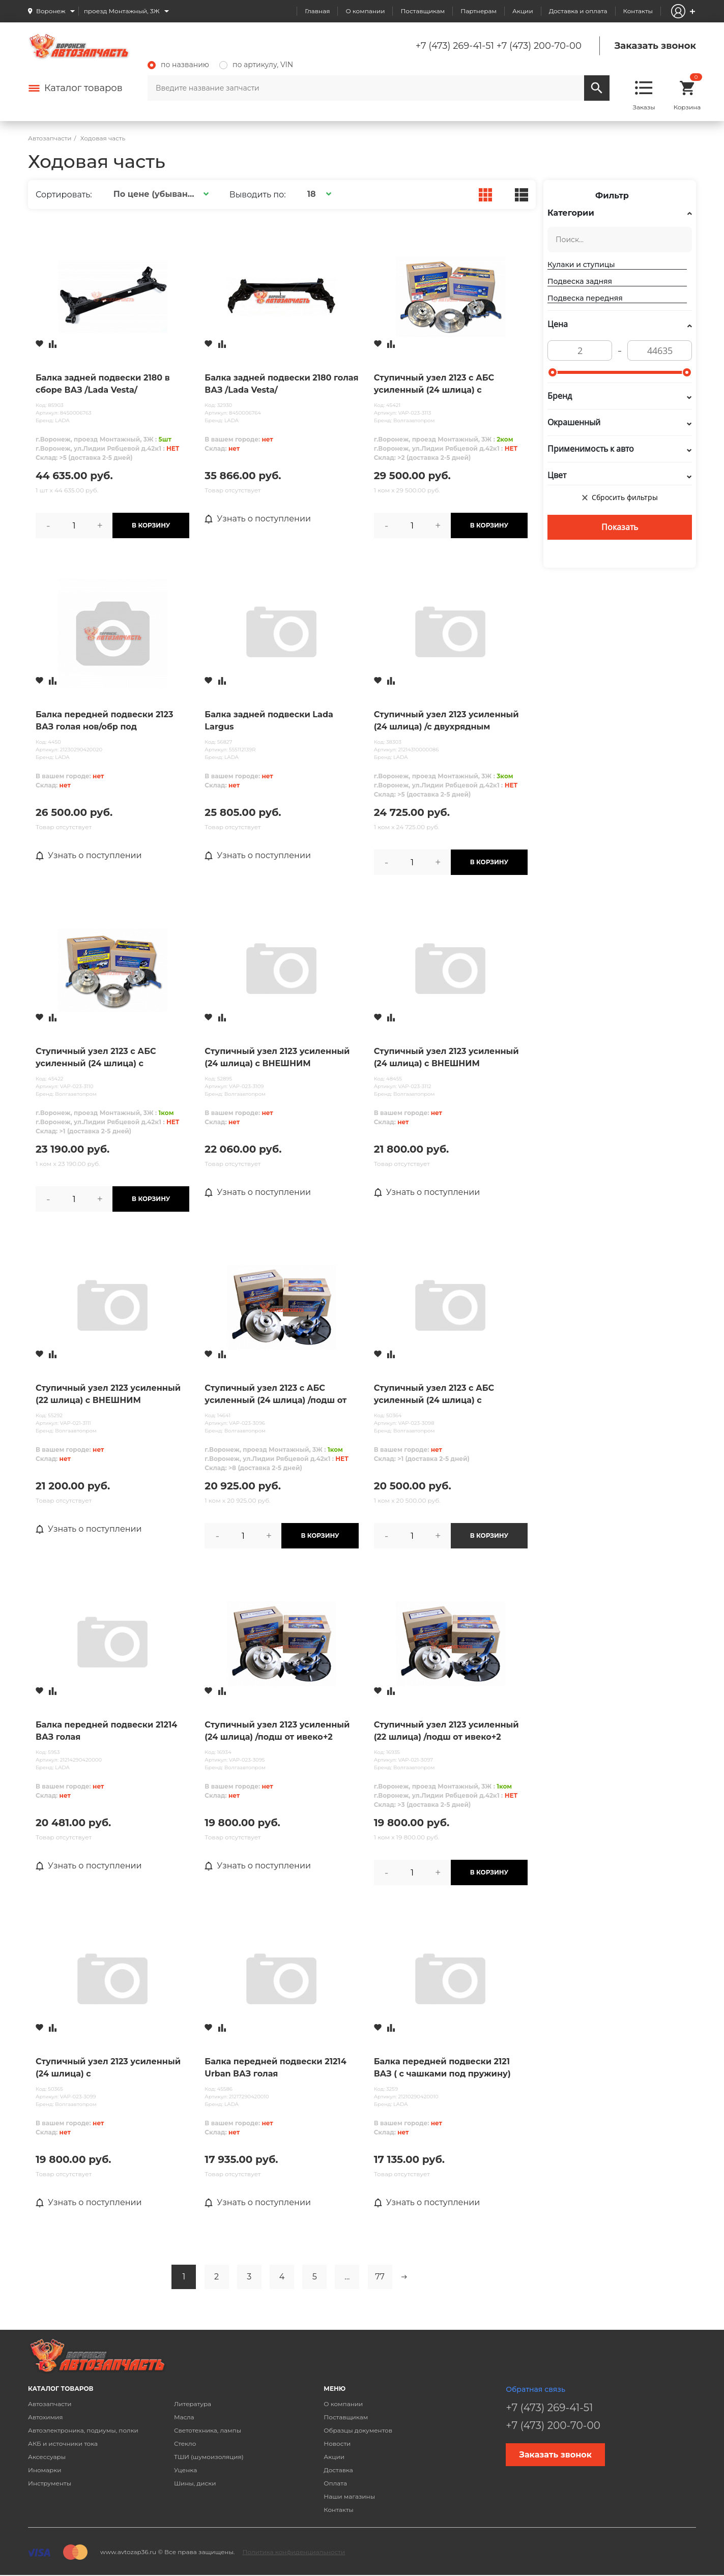 The width and height of the screenshot is (724, 2576). I want to click on +7 (473) 269-41-51, so click(455, 45).